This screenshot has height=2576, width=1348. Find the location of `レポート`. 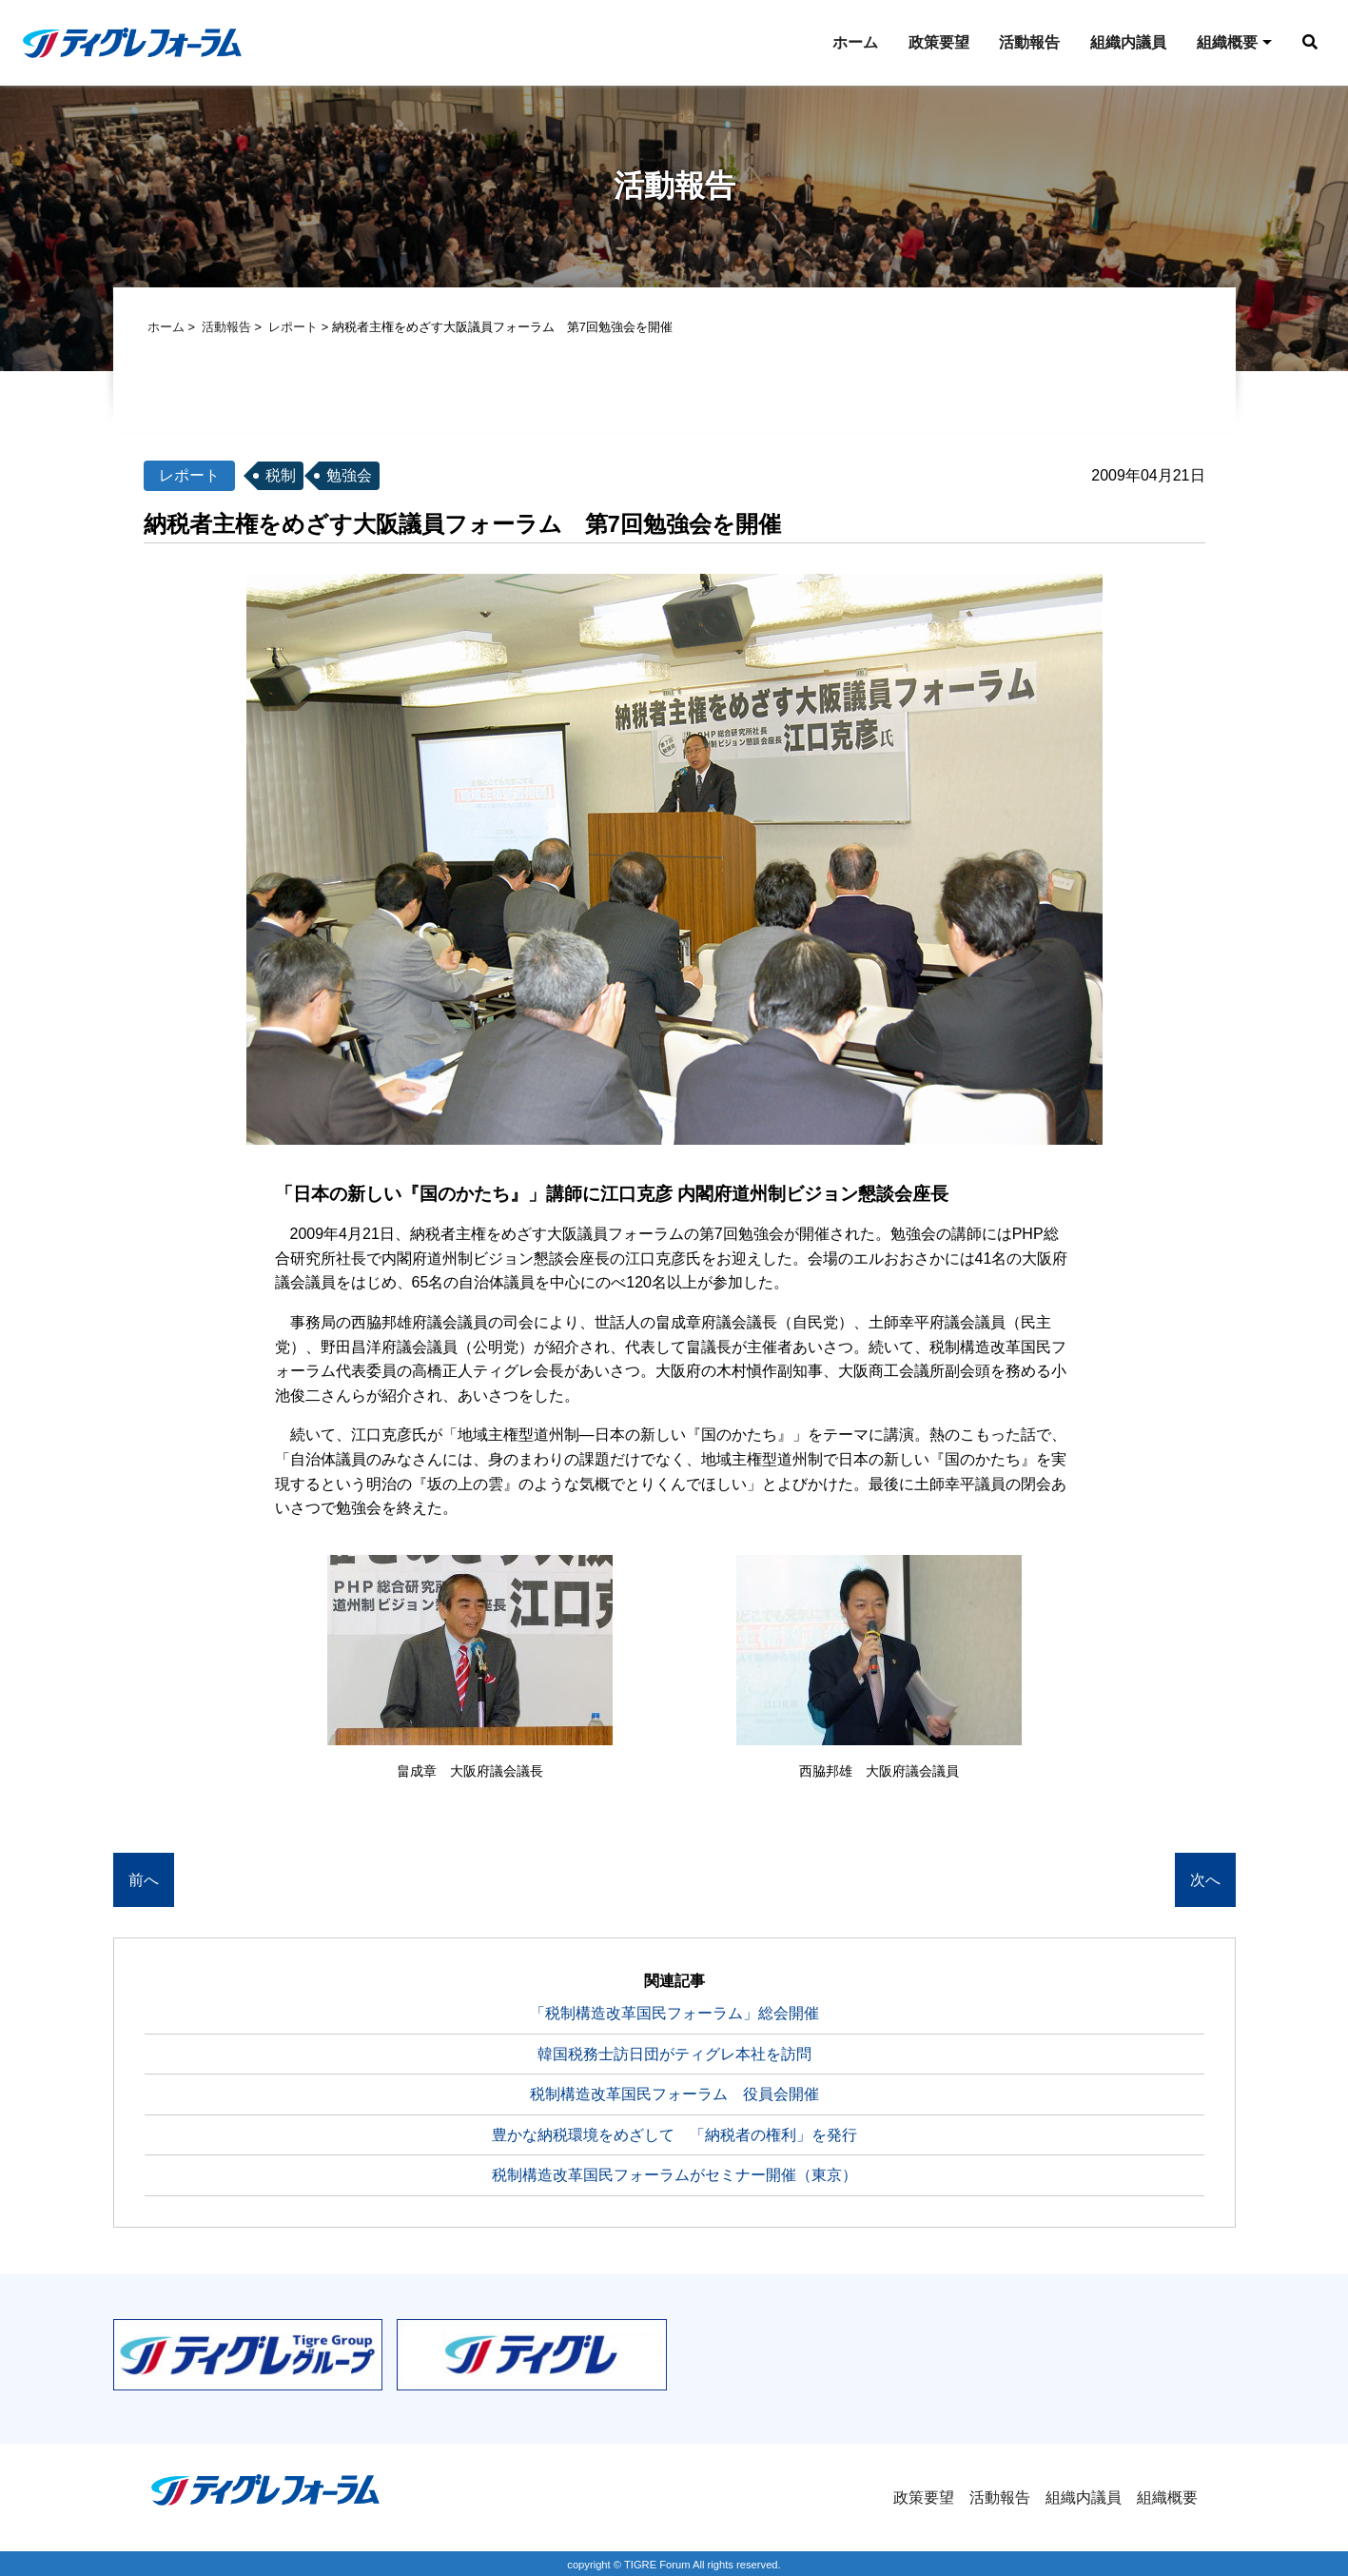

レポート is located at coordinates (293, 329).